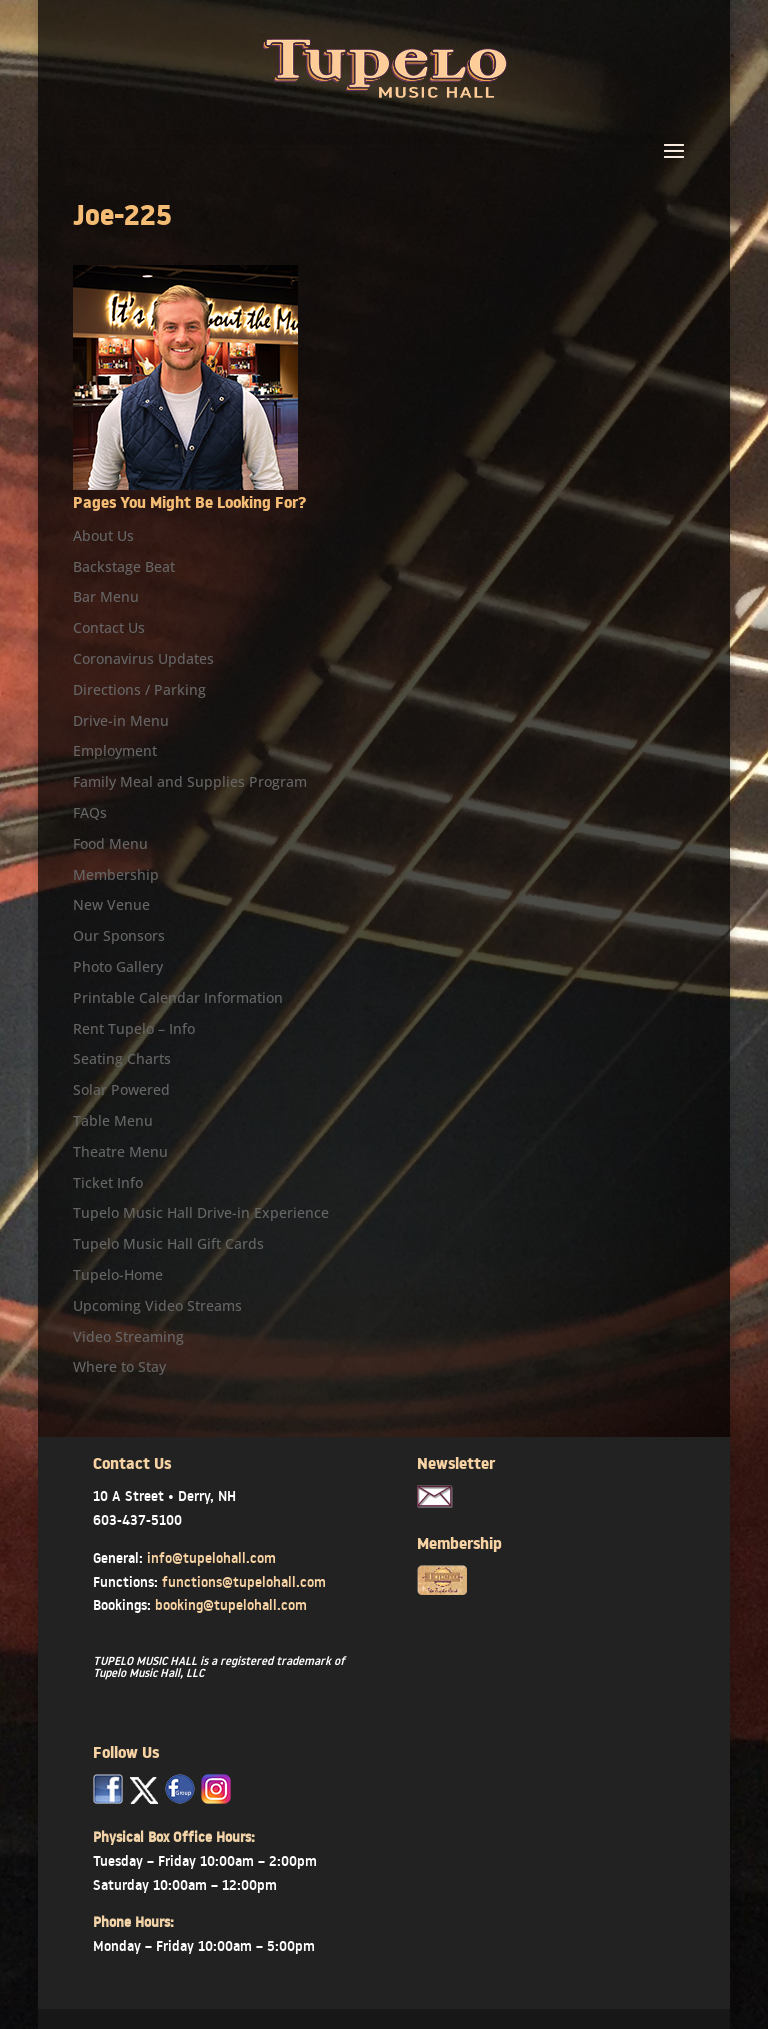  Describe the element at coordinates (124, 566) in the screenshot. I see `Backstage Beat` at that location.